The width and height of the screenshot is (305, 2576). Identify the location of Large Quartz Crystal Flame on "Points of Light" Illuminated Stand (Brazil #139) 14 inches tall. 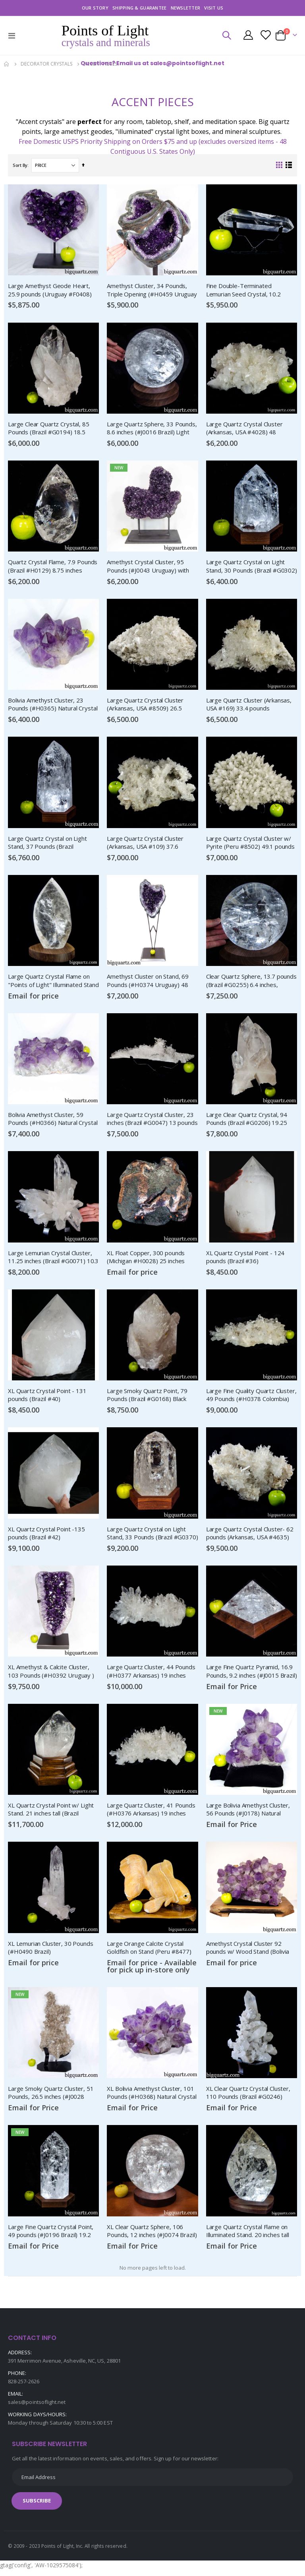
(53, 982).